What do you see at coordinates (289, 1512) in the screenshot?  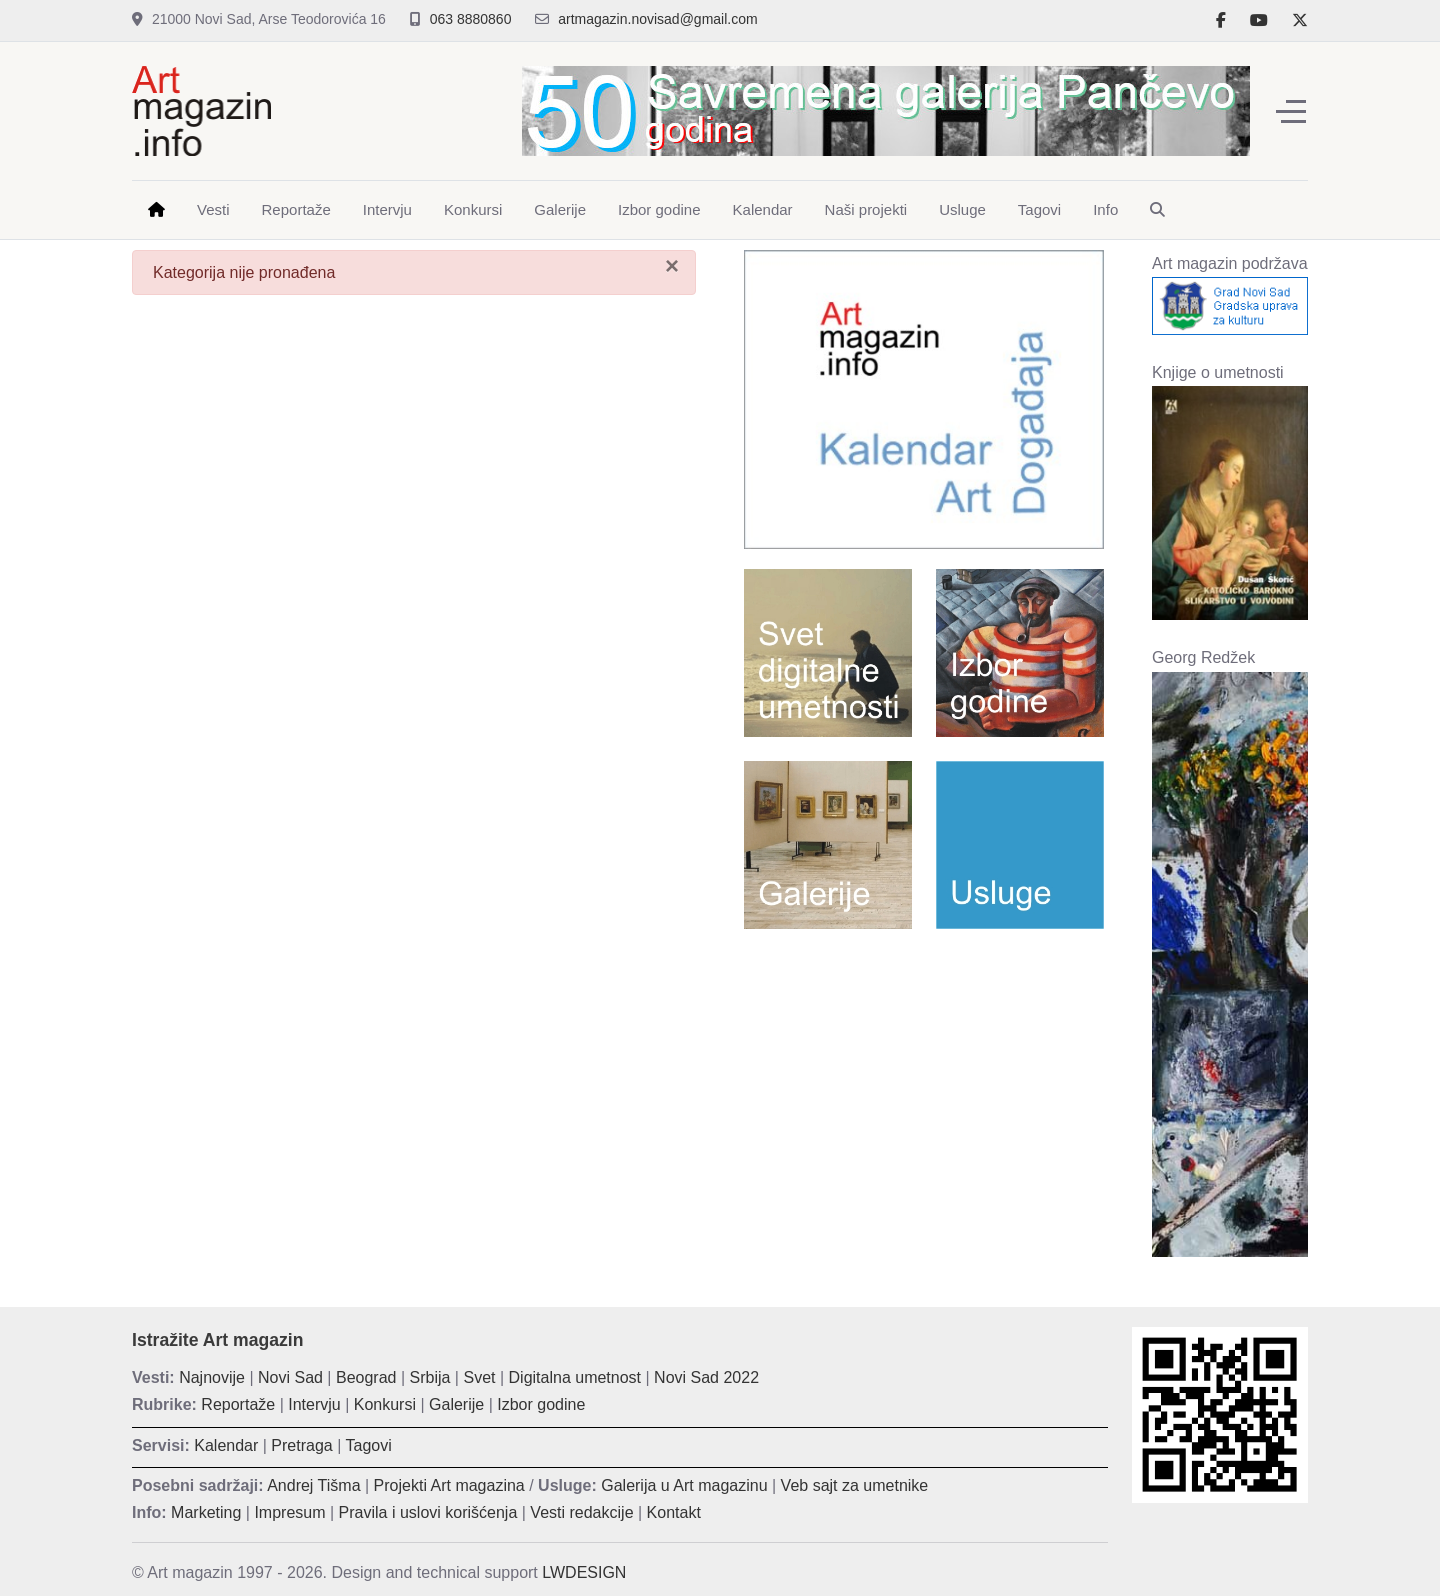 I see `Impresum` at bounding box center [289, 1512].